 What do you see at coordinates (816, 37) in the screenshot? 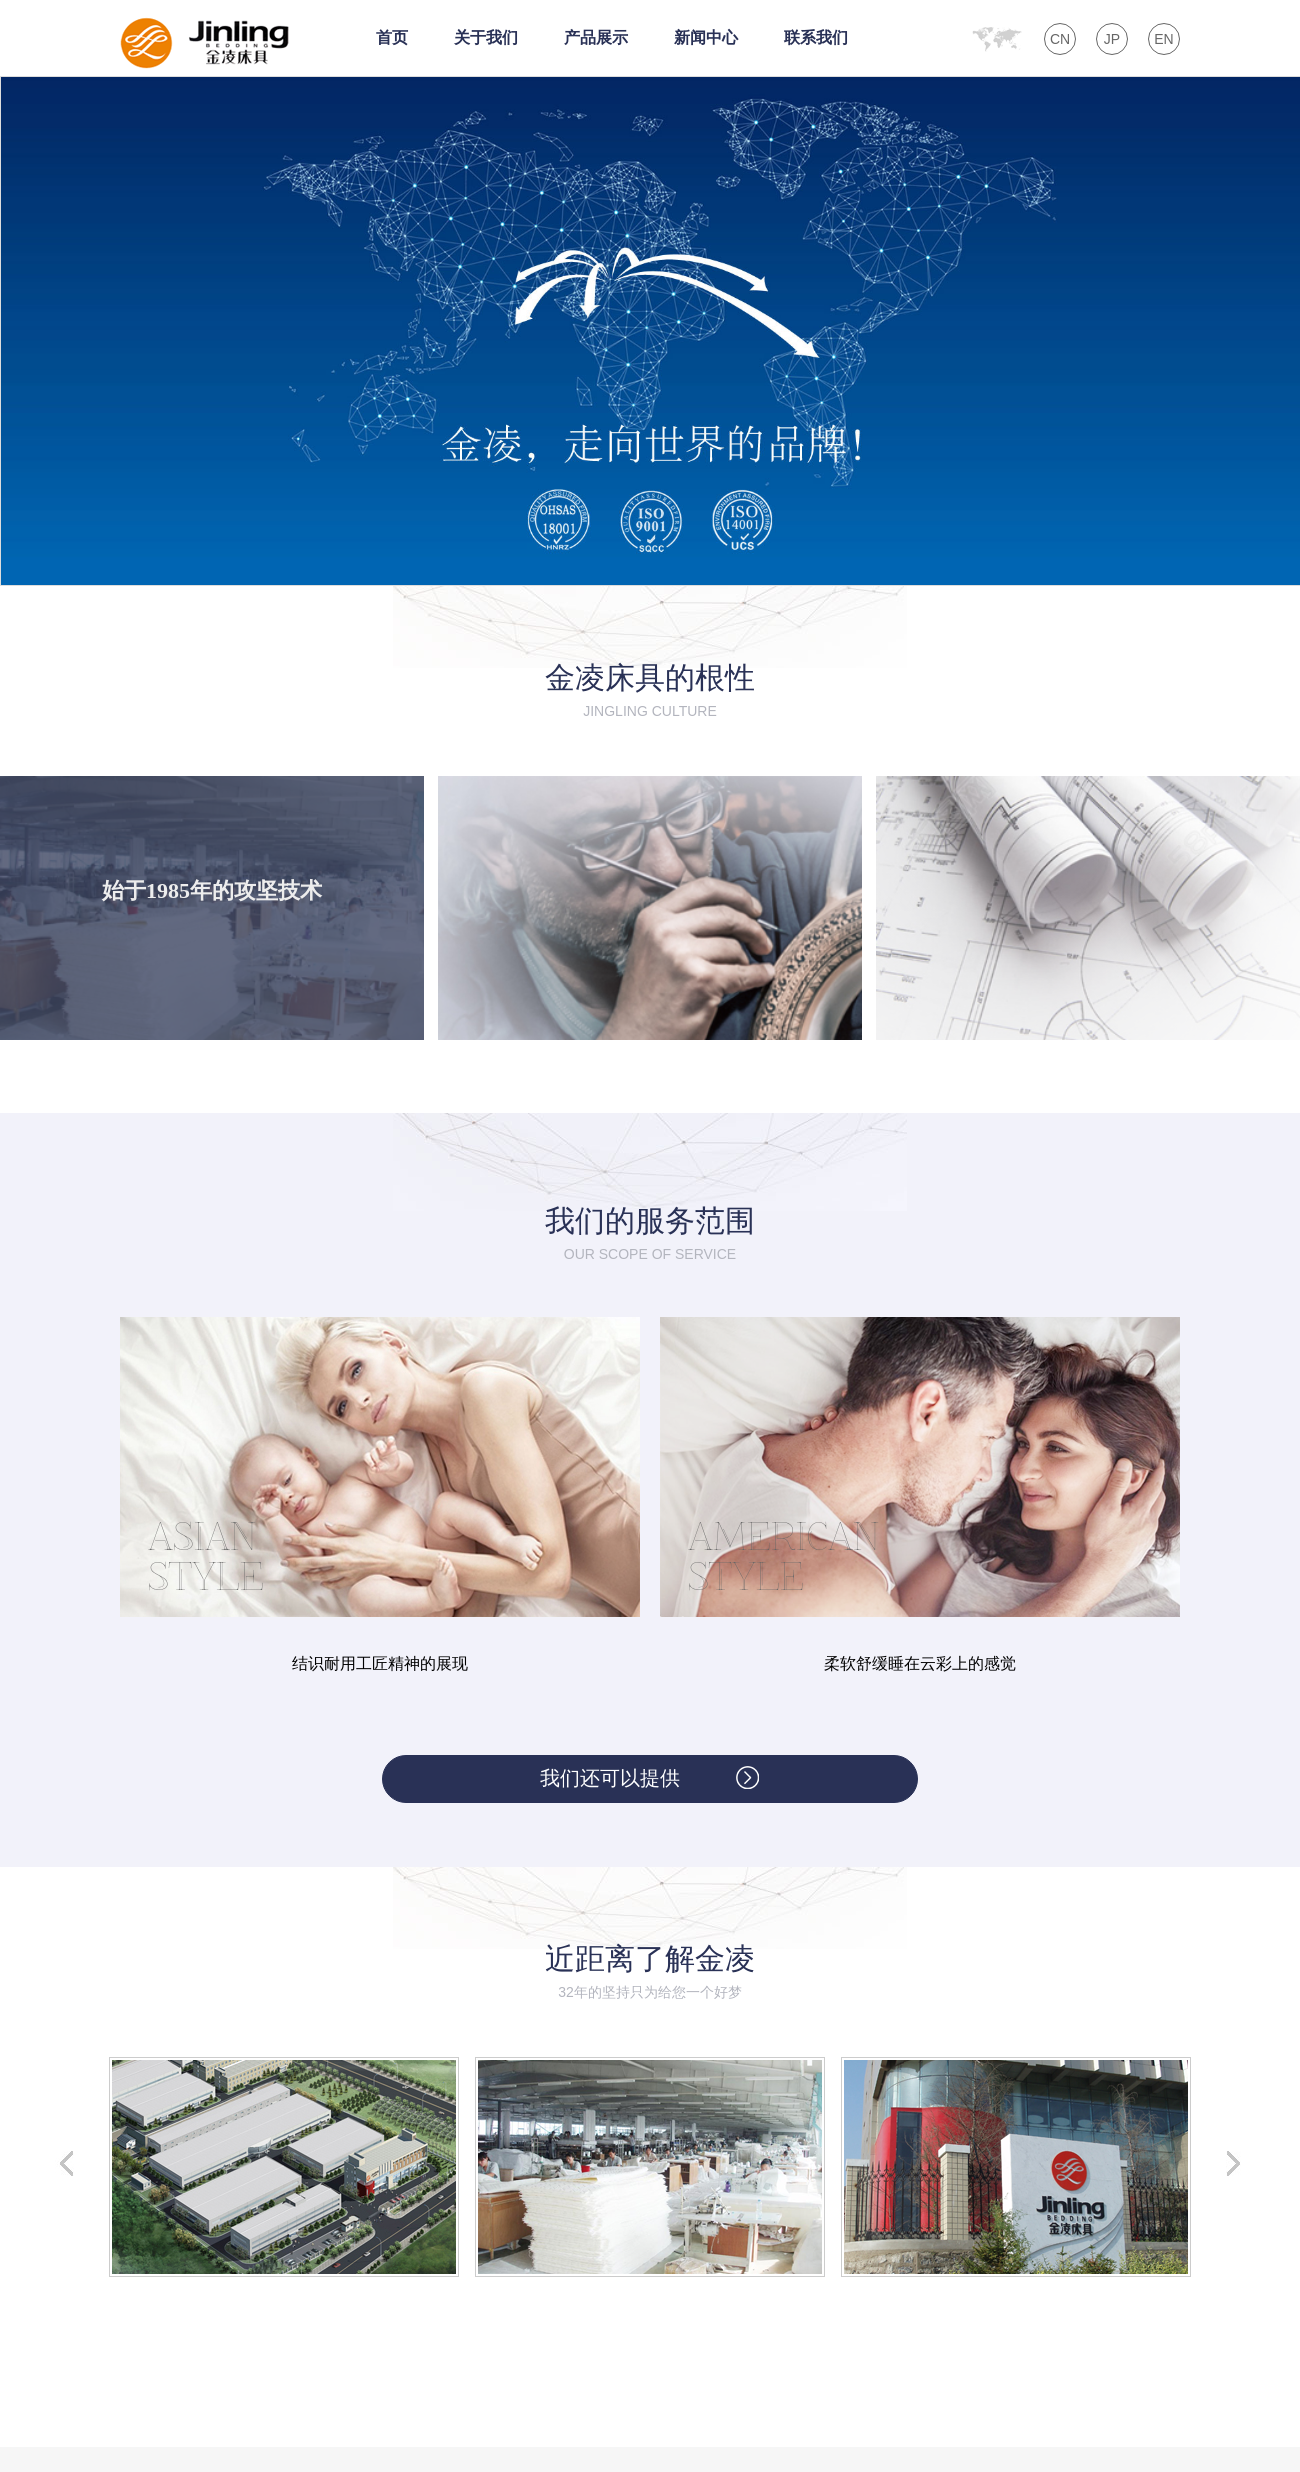
I see `联系我们` at bounding box center [816, 37].